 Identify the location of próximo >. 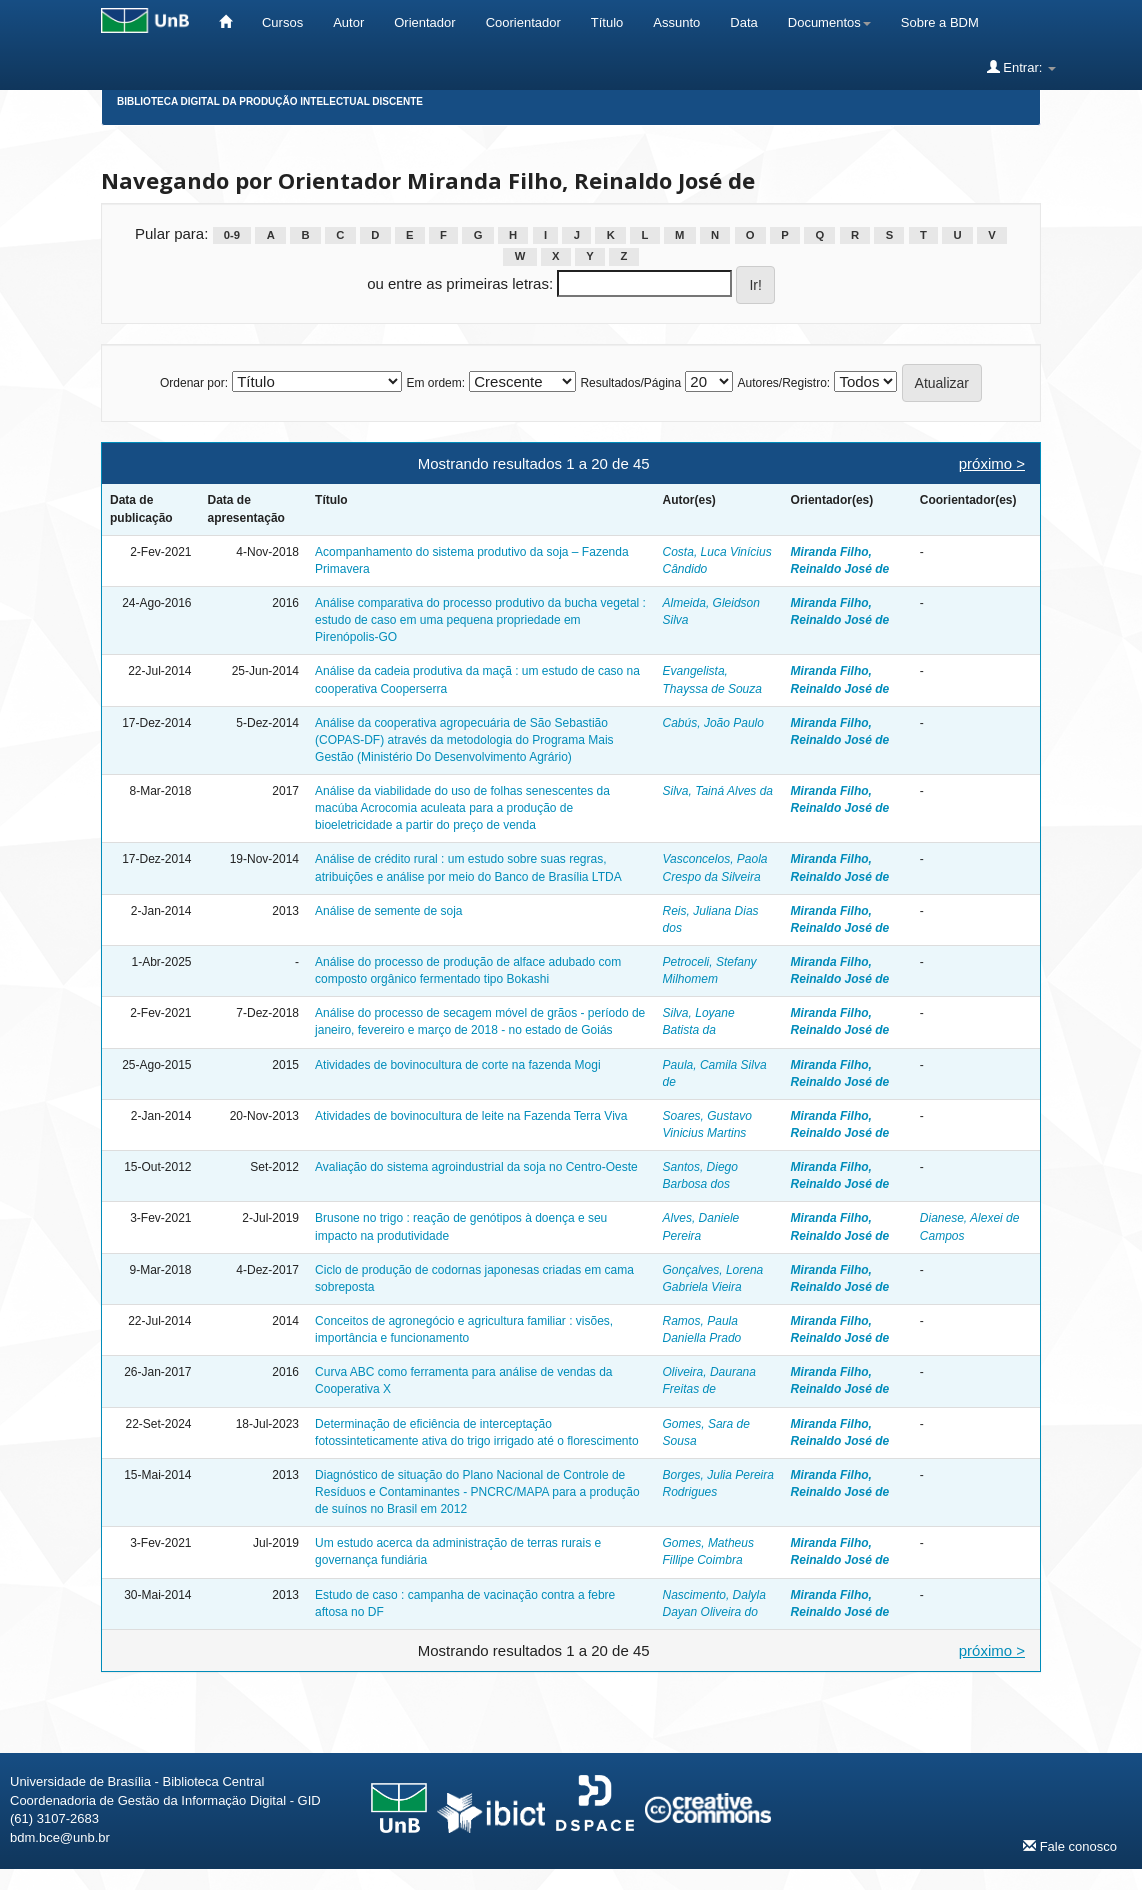
(992, 463).